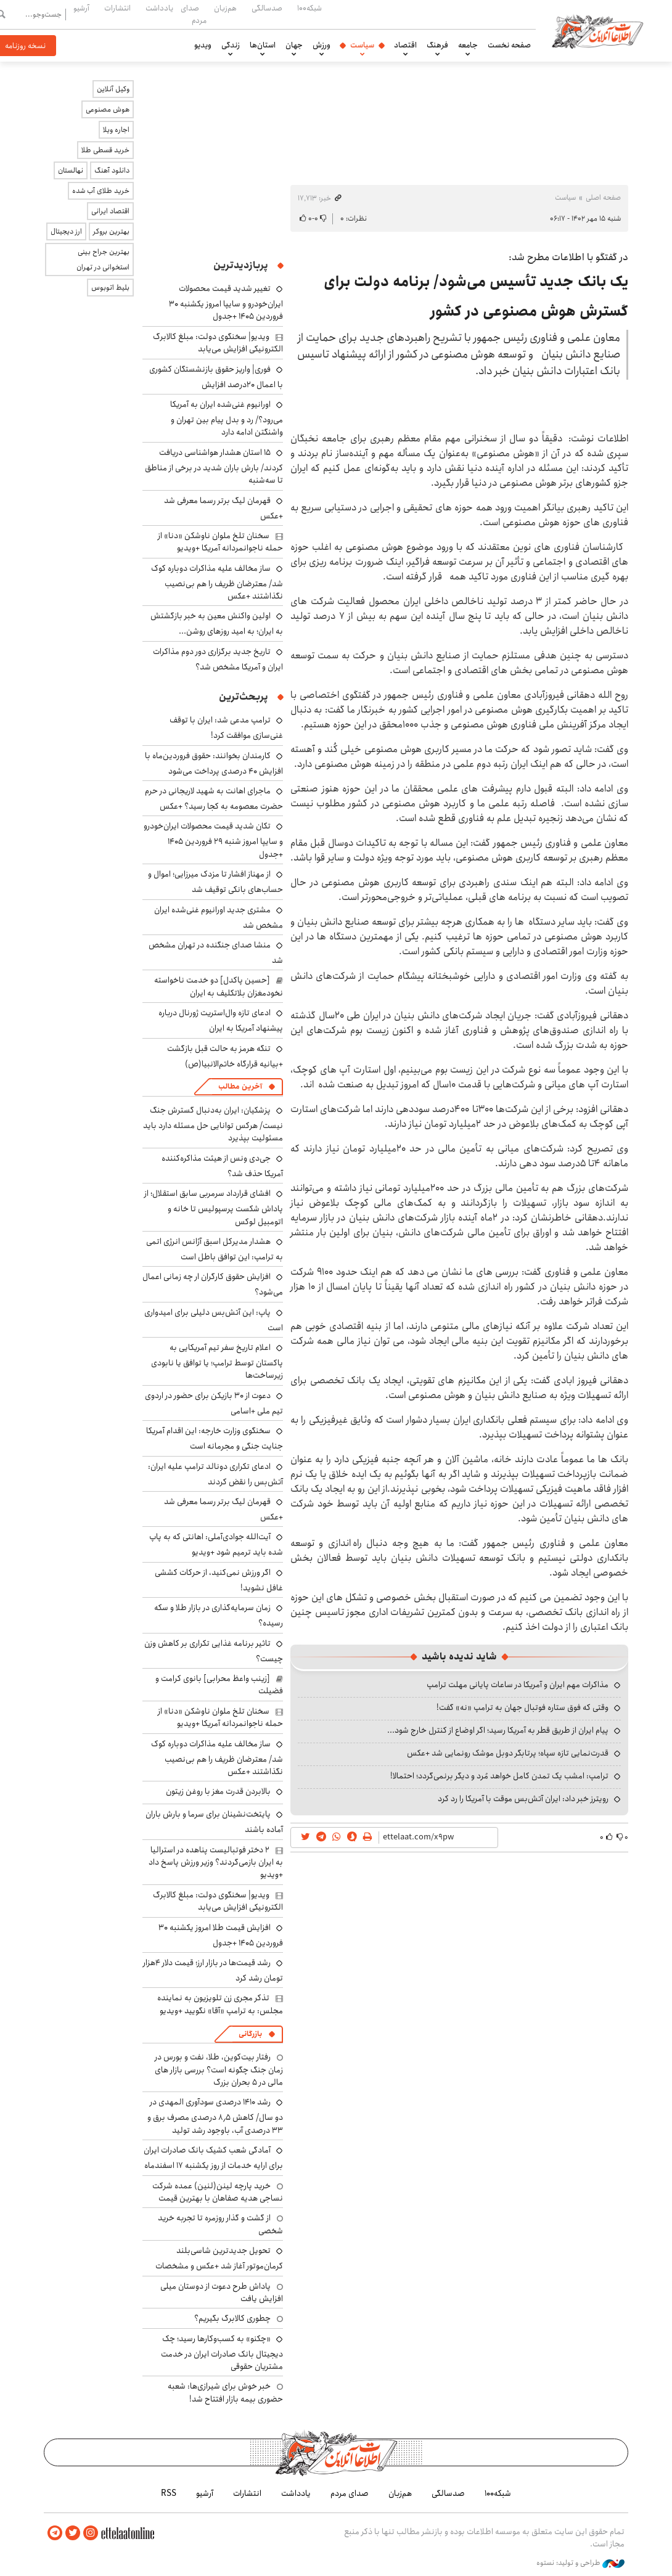  What do you see at coordinates (230, 45) in the screenshot?
I see `زندگی` at bounding box center [230, 45].